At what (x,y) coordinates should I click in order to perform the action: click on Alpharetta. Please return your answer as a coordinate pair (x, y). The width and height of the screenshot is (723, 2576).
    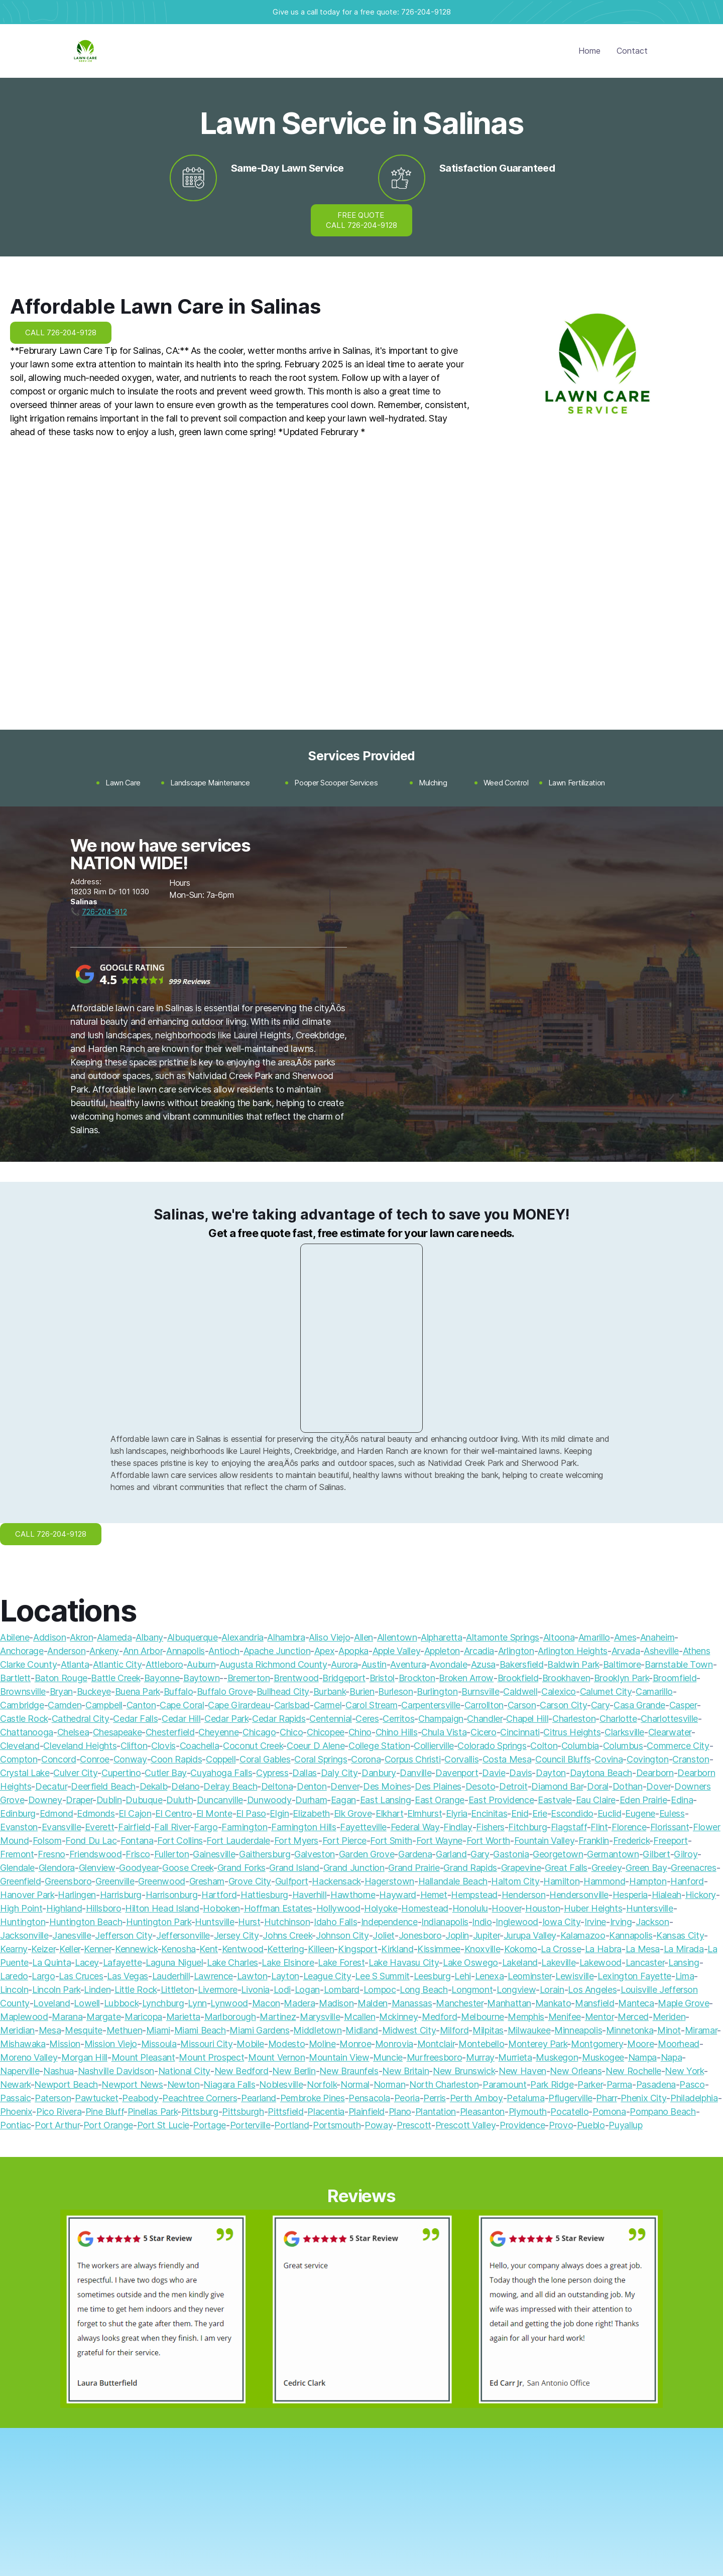
    Looking at the image, I should click on (441, 1637).